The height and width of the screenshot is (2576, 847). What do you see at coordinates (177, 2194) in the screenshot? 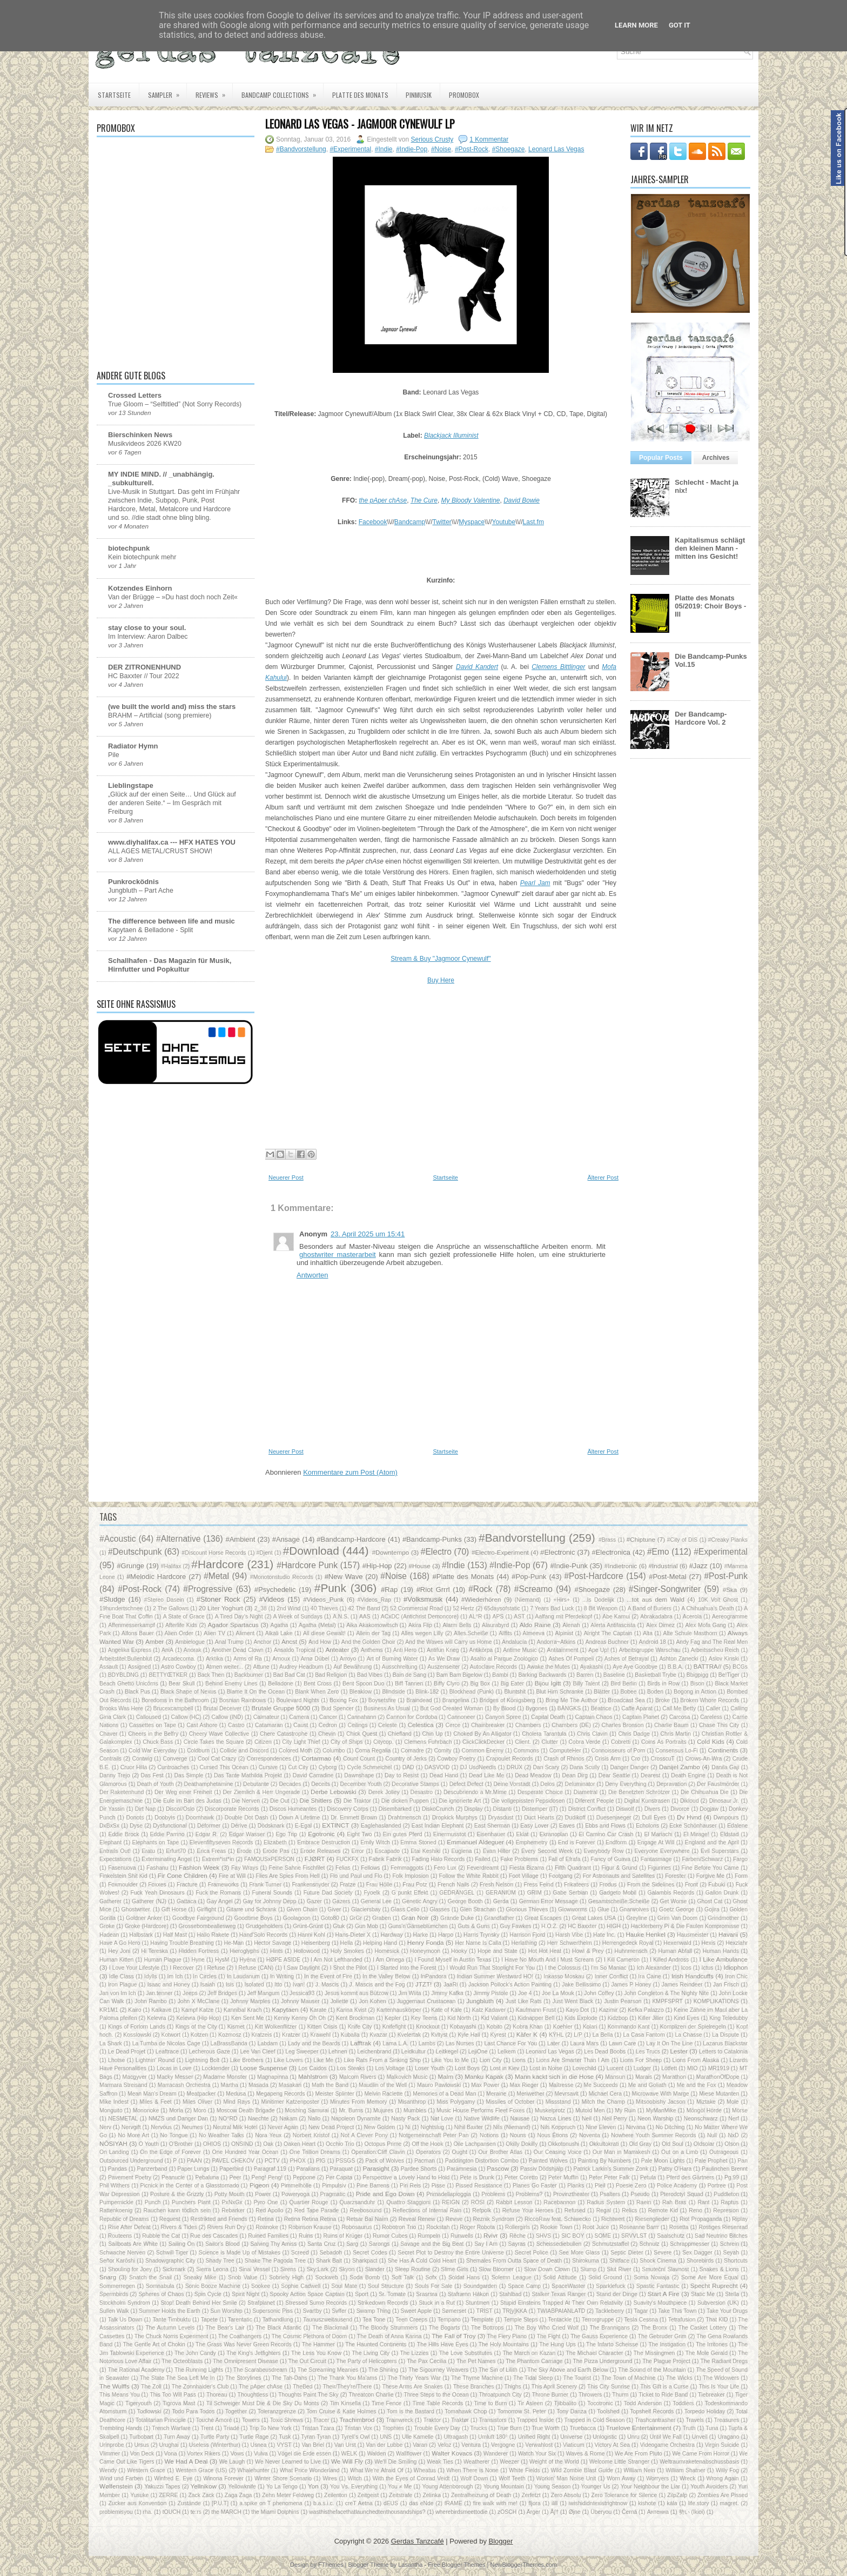
I see `Posture & the Grizzly` at bounding box center [177, 2194].